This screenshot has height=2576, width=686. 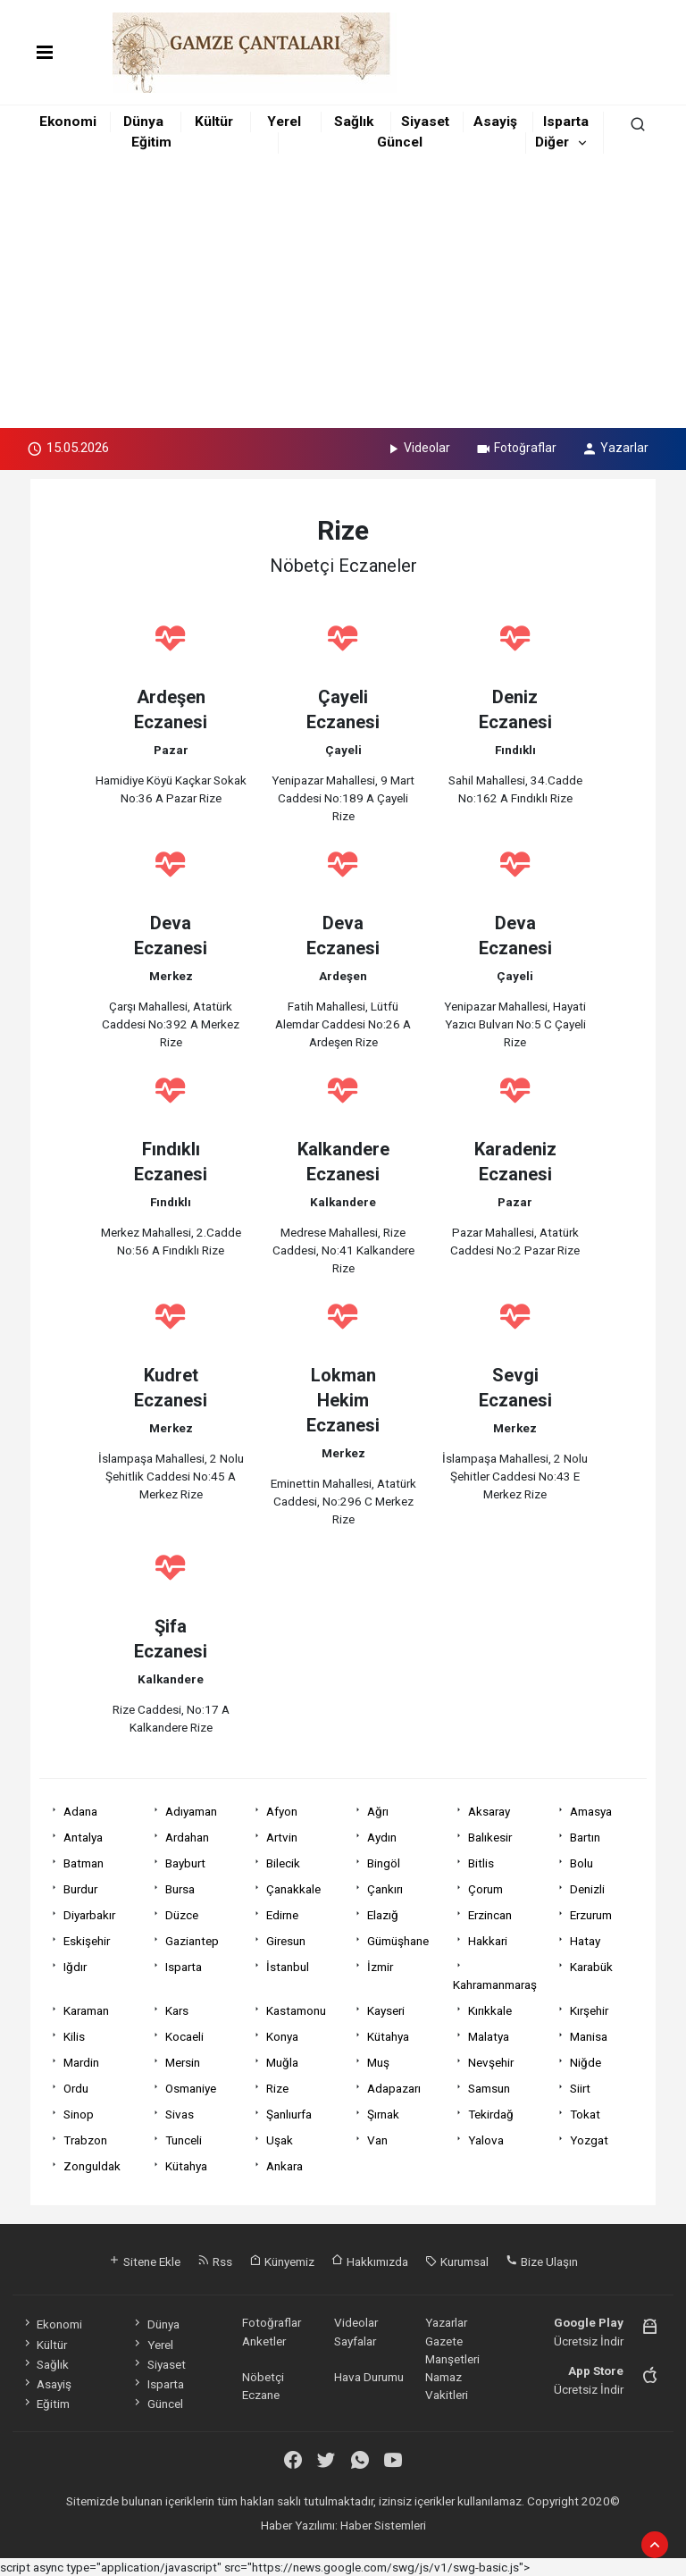 What do you see at coordinates (457, 2261) in the screenshot?
I see `Kurumsal` at bounding box center [457, 2261].